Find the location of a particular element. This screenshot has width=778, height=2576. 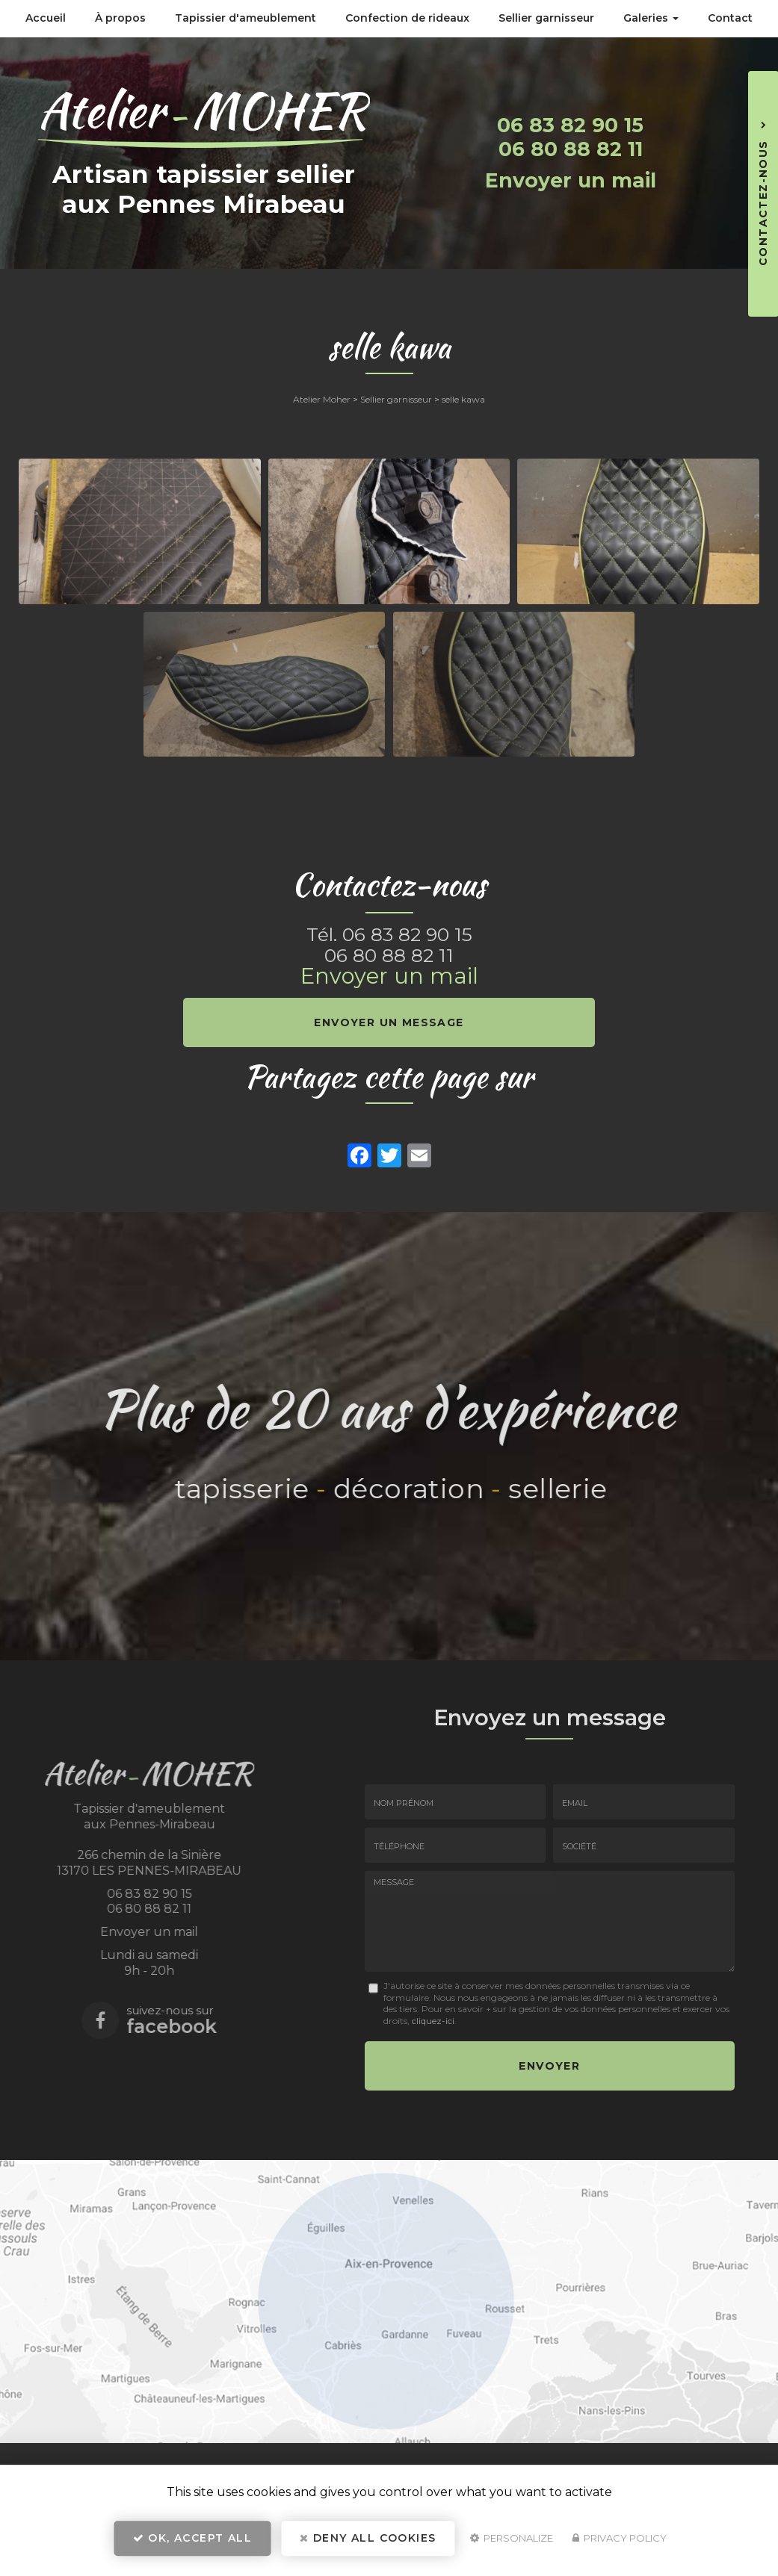

Sellier garnisseur is located at coordinates (546, 18).